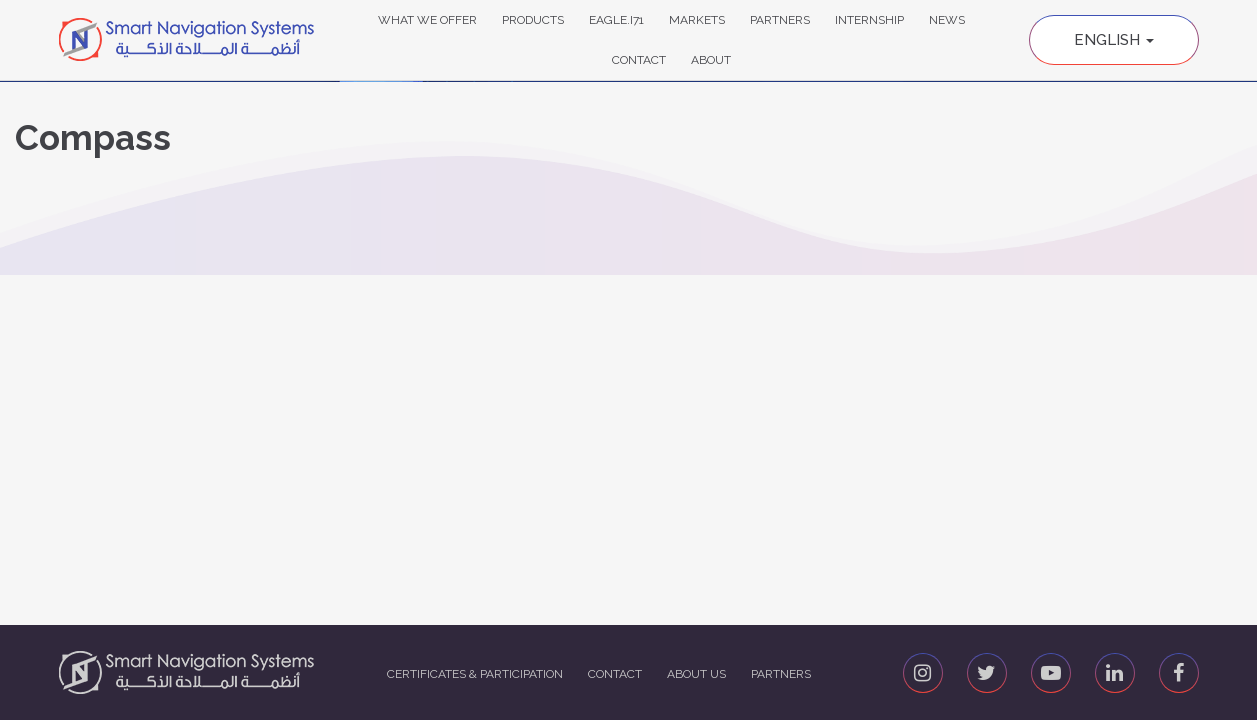  Describe the element at coordinates (780, 20) in the screenshot. I see `Partners` at that location.